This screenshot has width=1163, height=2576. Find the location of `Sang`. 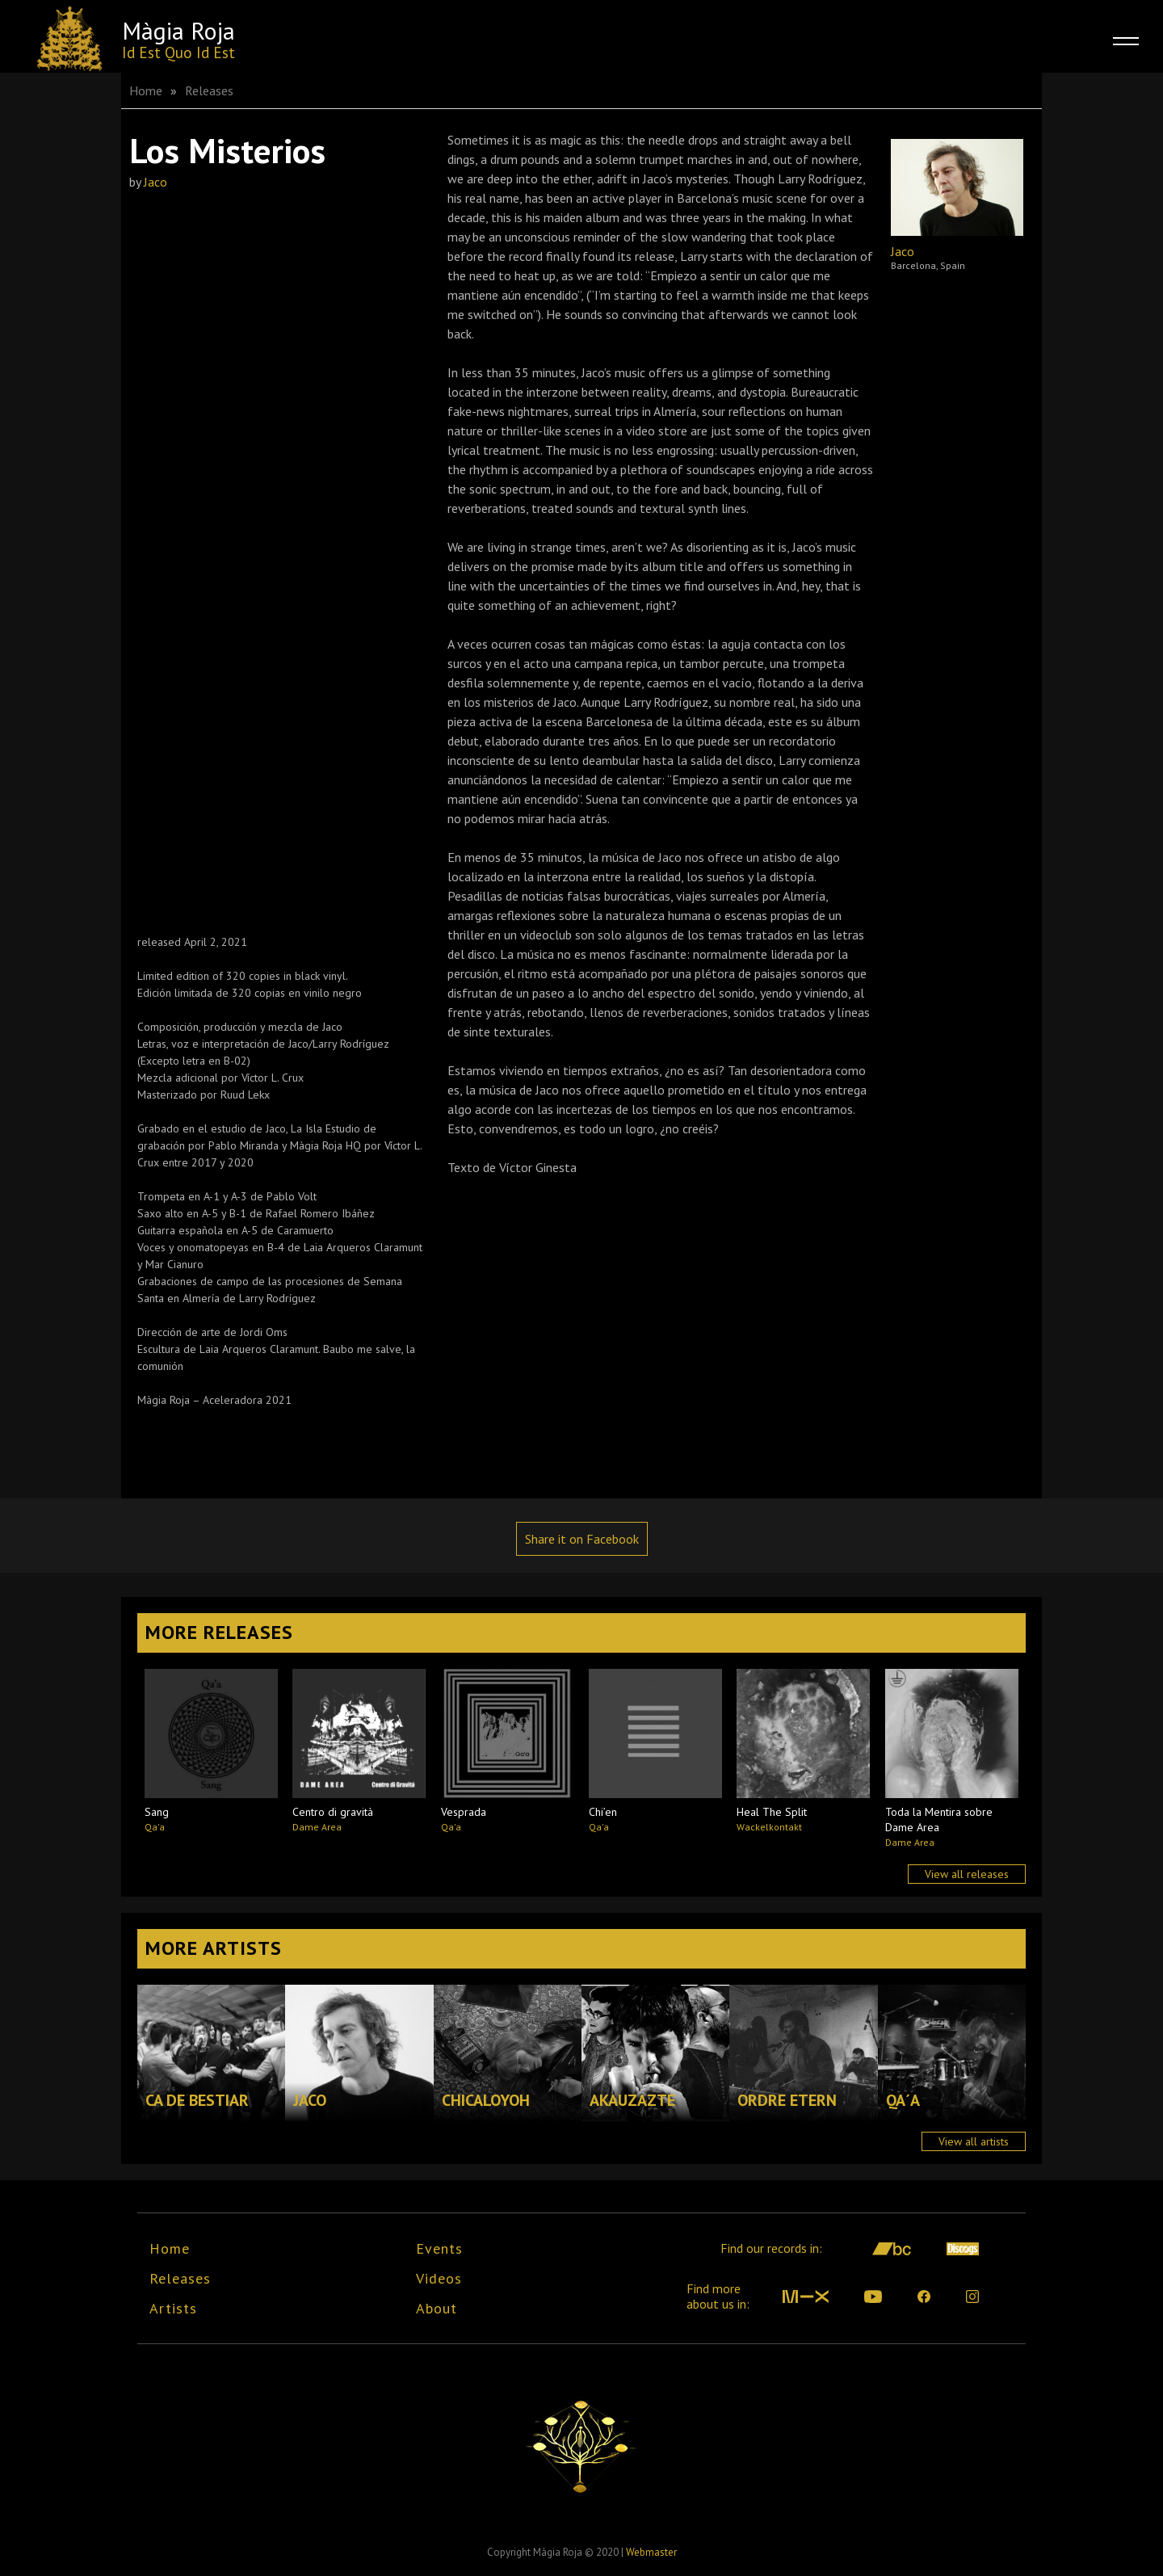

Sang is located at coordinates (157, 1812).